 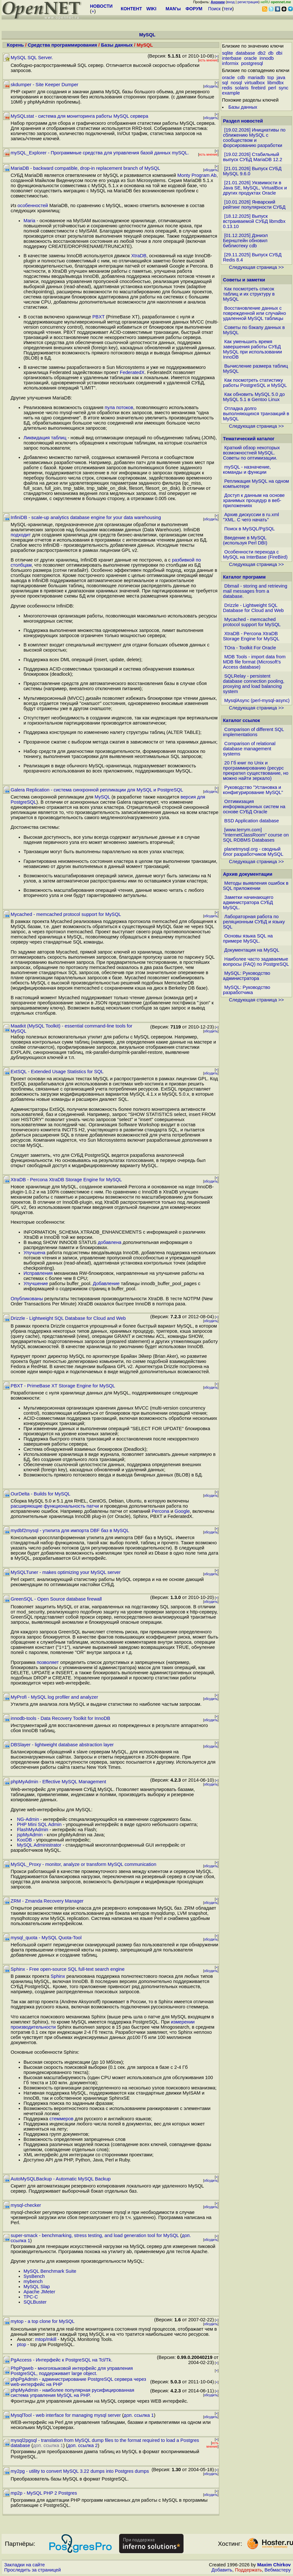 I want to click on XtraDB - Percona XtraDB Storage Engine for MySQL, so click(x=66, y=1179).